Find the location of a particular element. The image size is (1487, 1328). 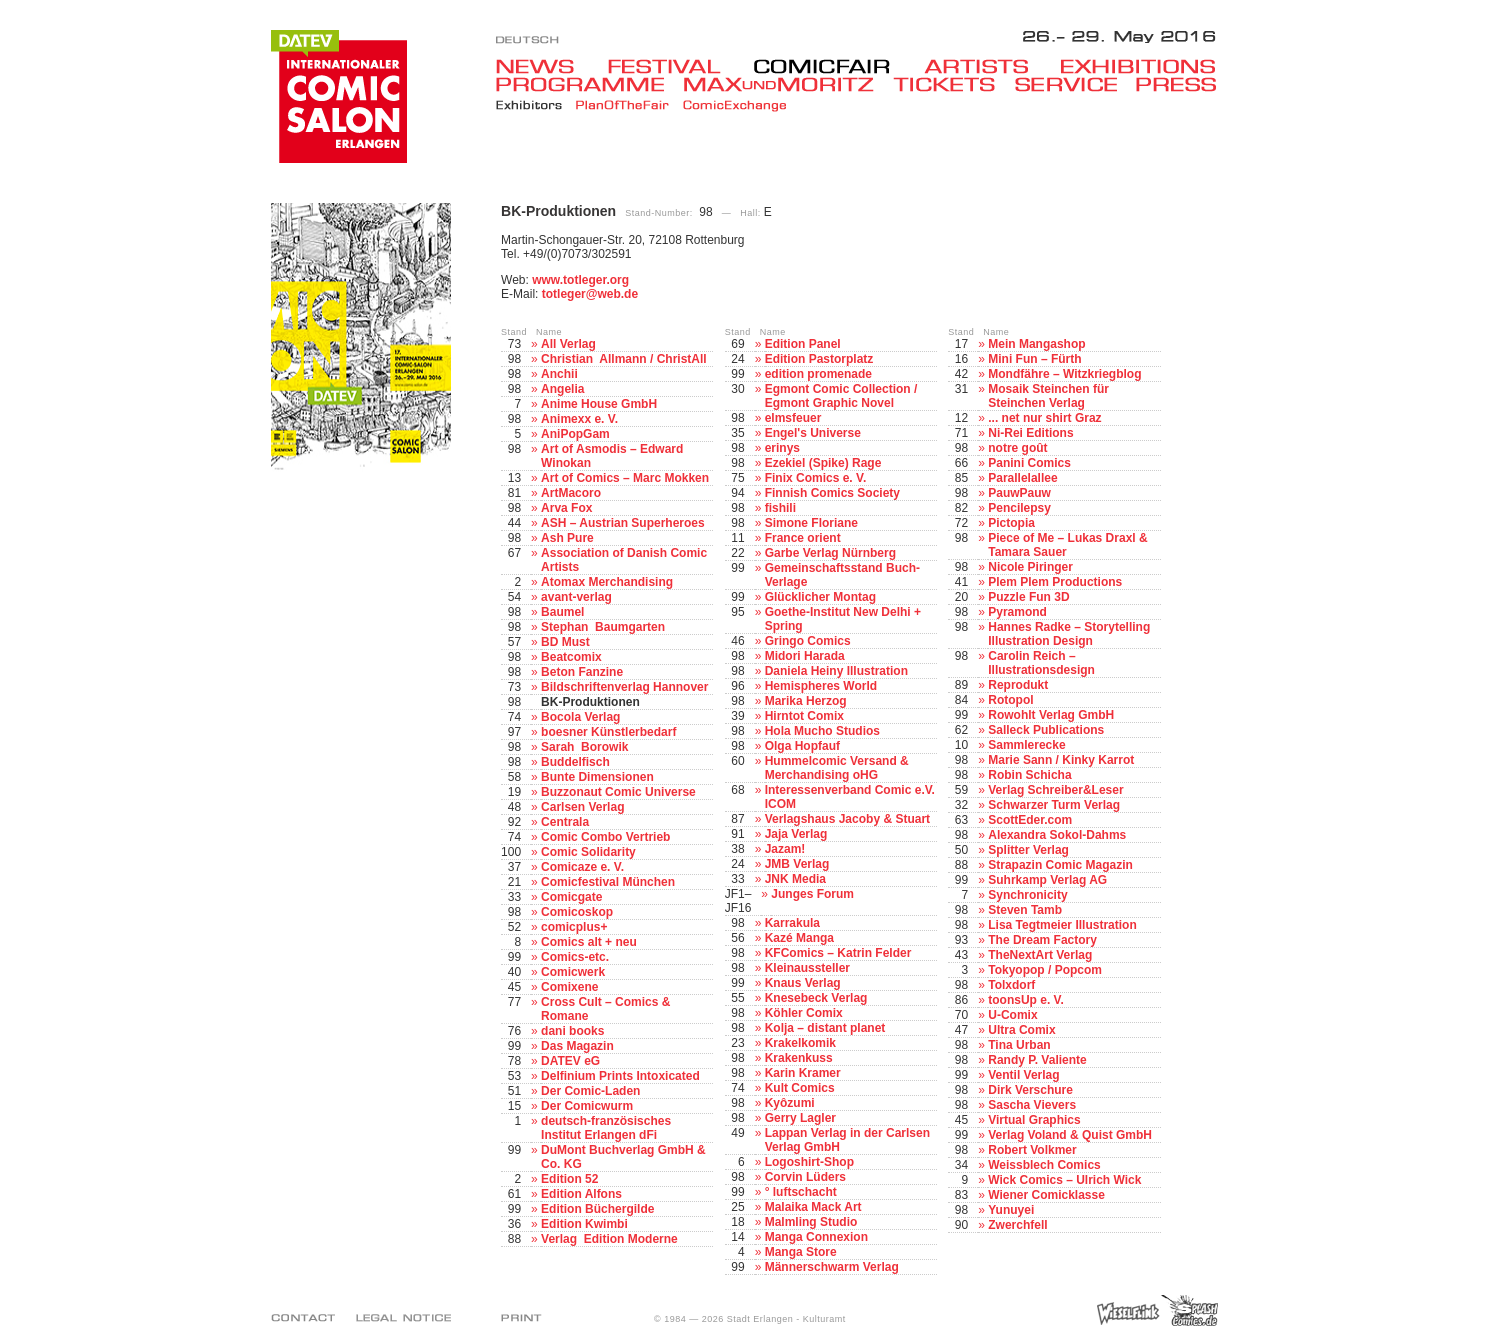

ASH – Austrian Superheroes is located at coordinates (623, 523).